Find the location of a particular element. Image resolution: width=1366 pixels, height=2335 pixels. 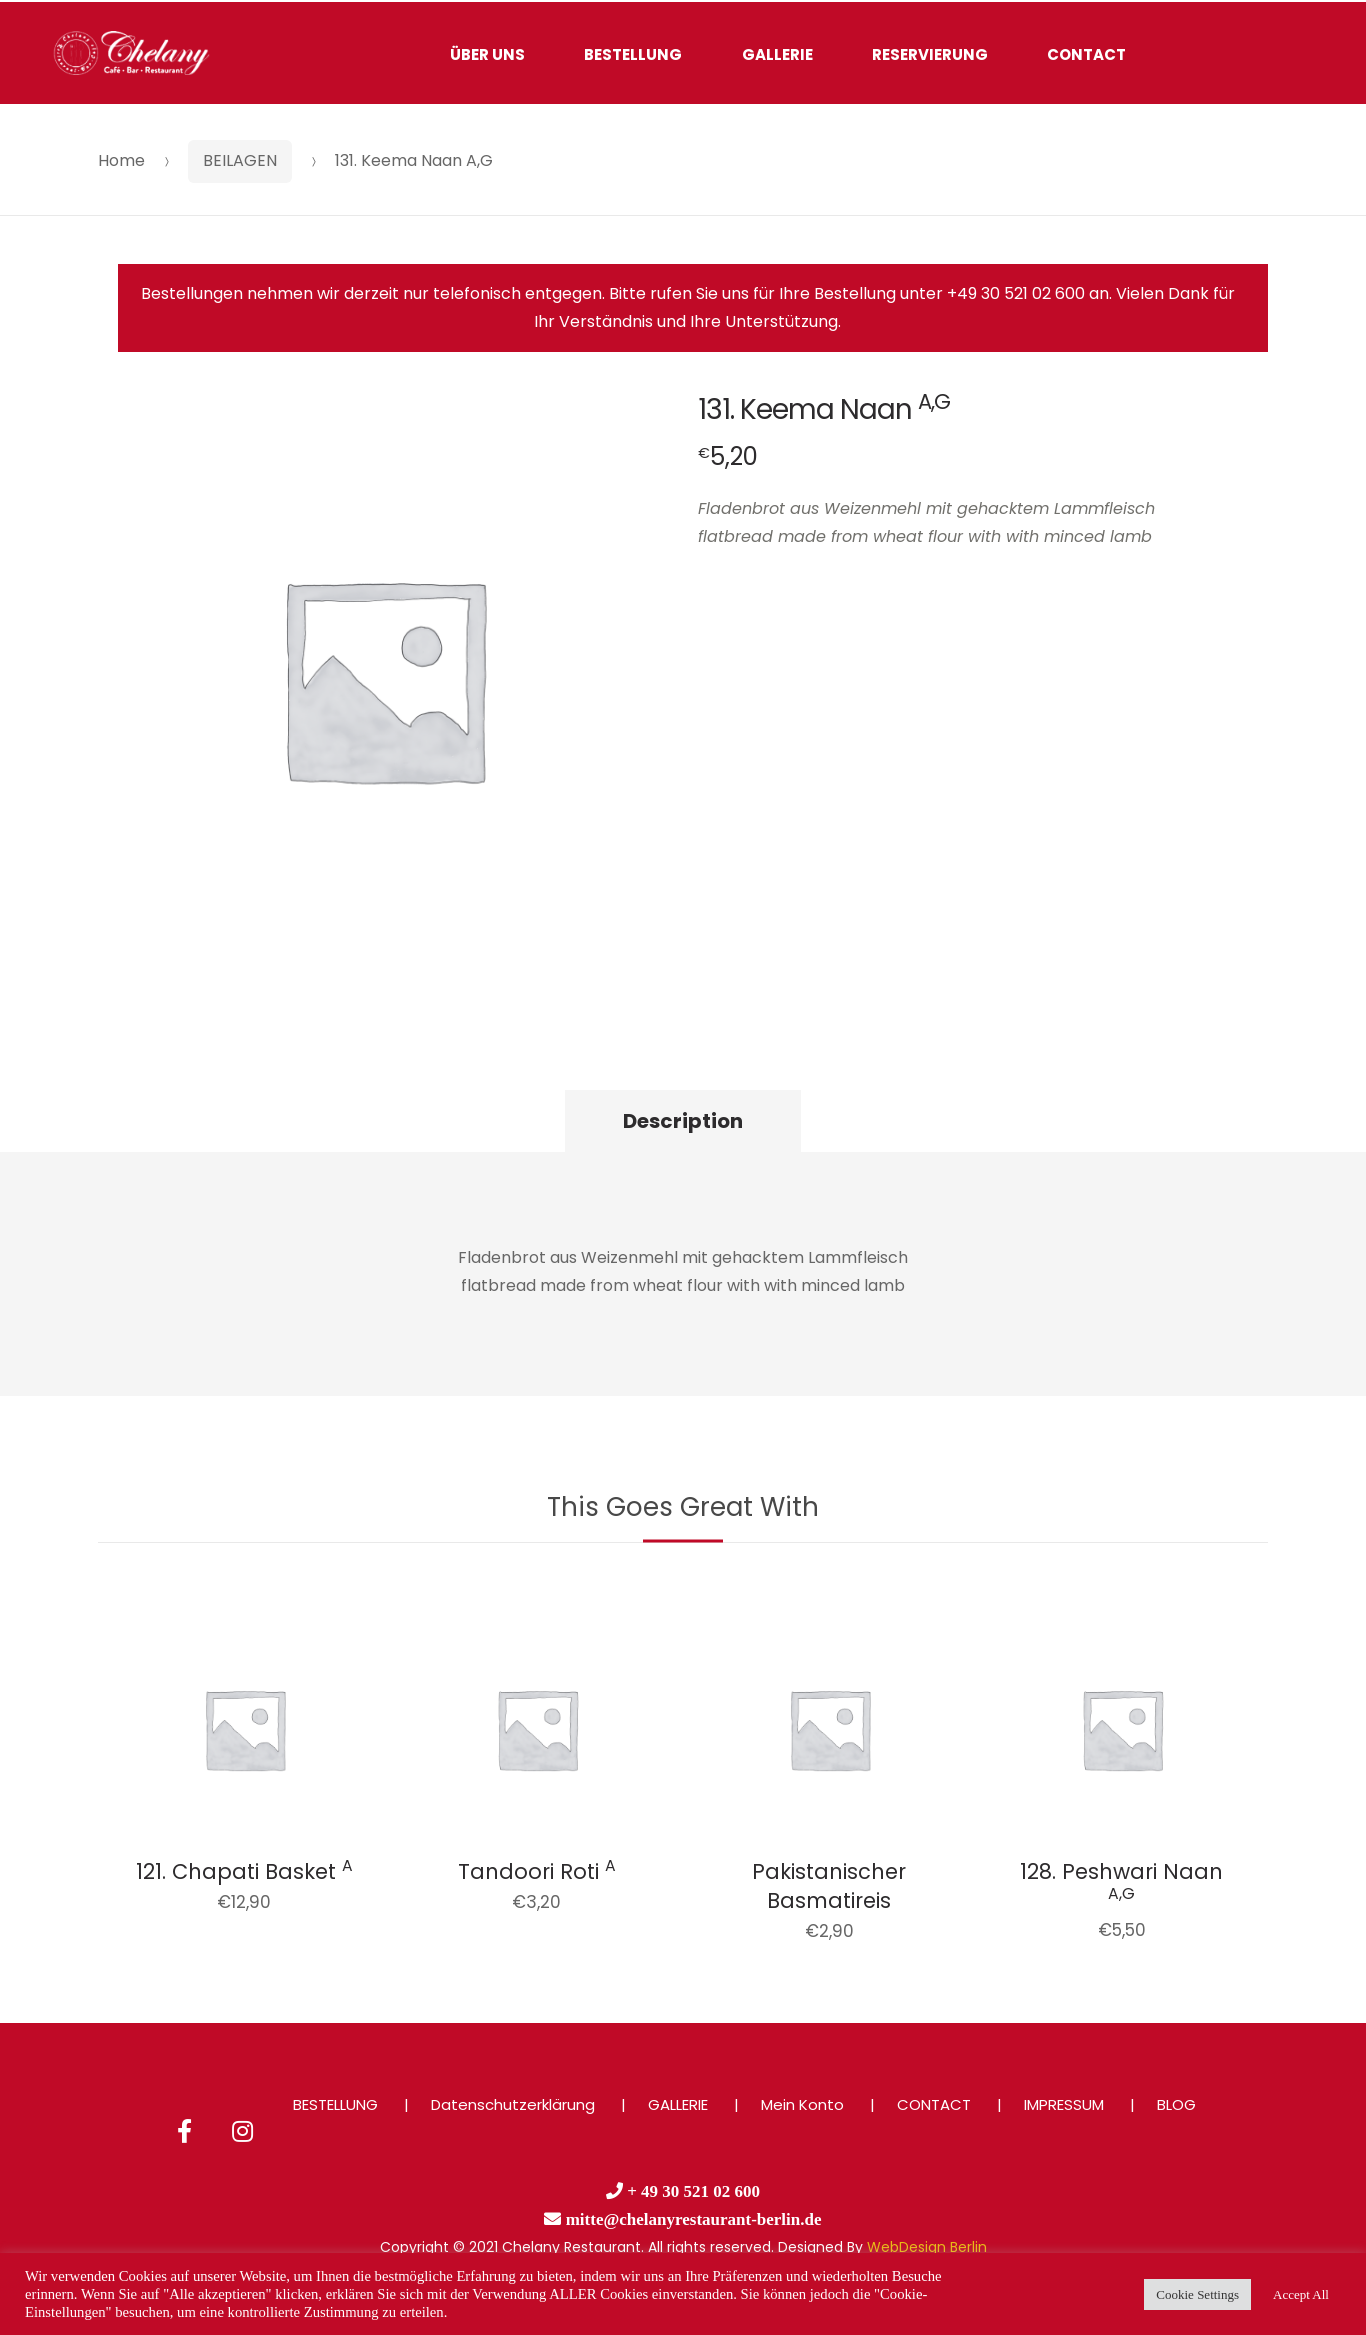

BLOG is located at coordinates (1176, 2104).